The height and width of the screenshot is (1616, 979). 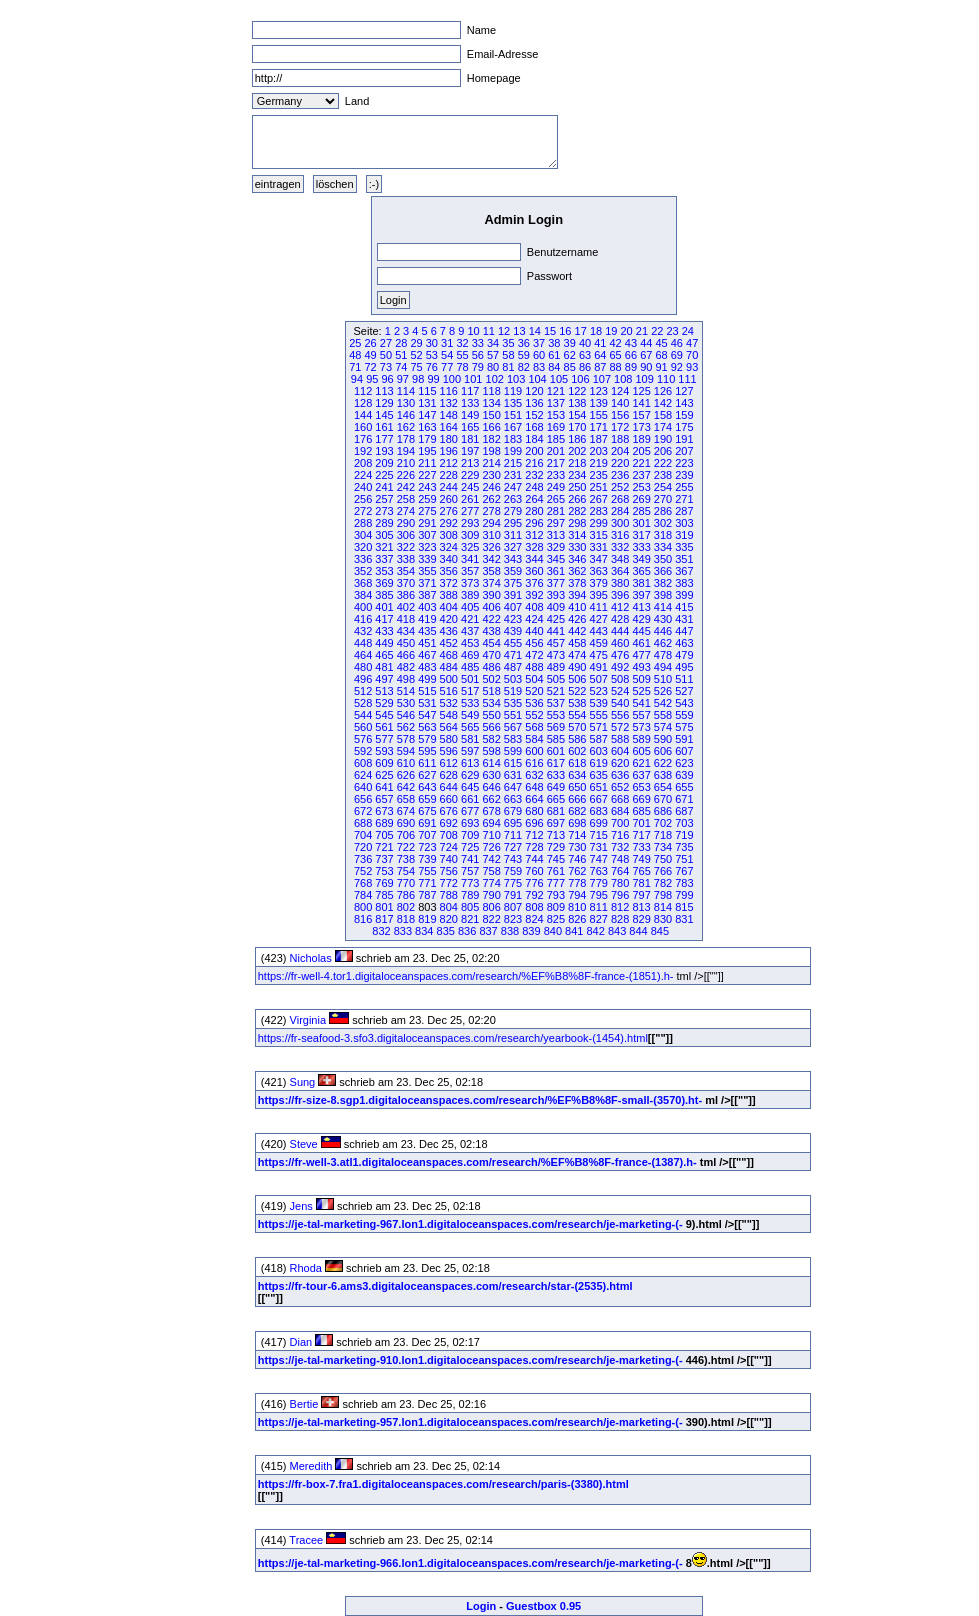 I want to click on 310, so click(x=491, y=535).